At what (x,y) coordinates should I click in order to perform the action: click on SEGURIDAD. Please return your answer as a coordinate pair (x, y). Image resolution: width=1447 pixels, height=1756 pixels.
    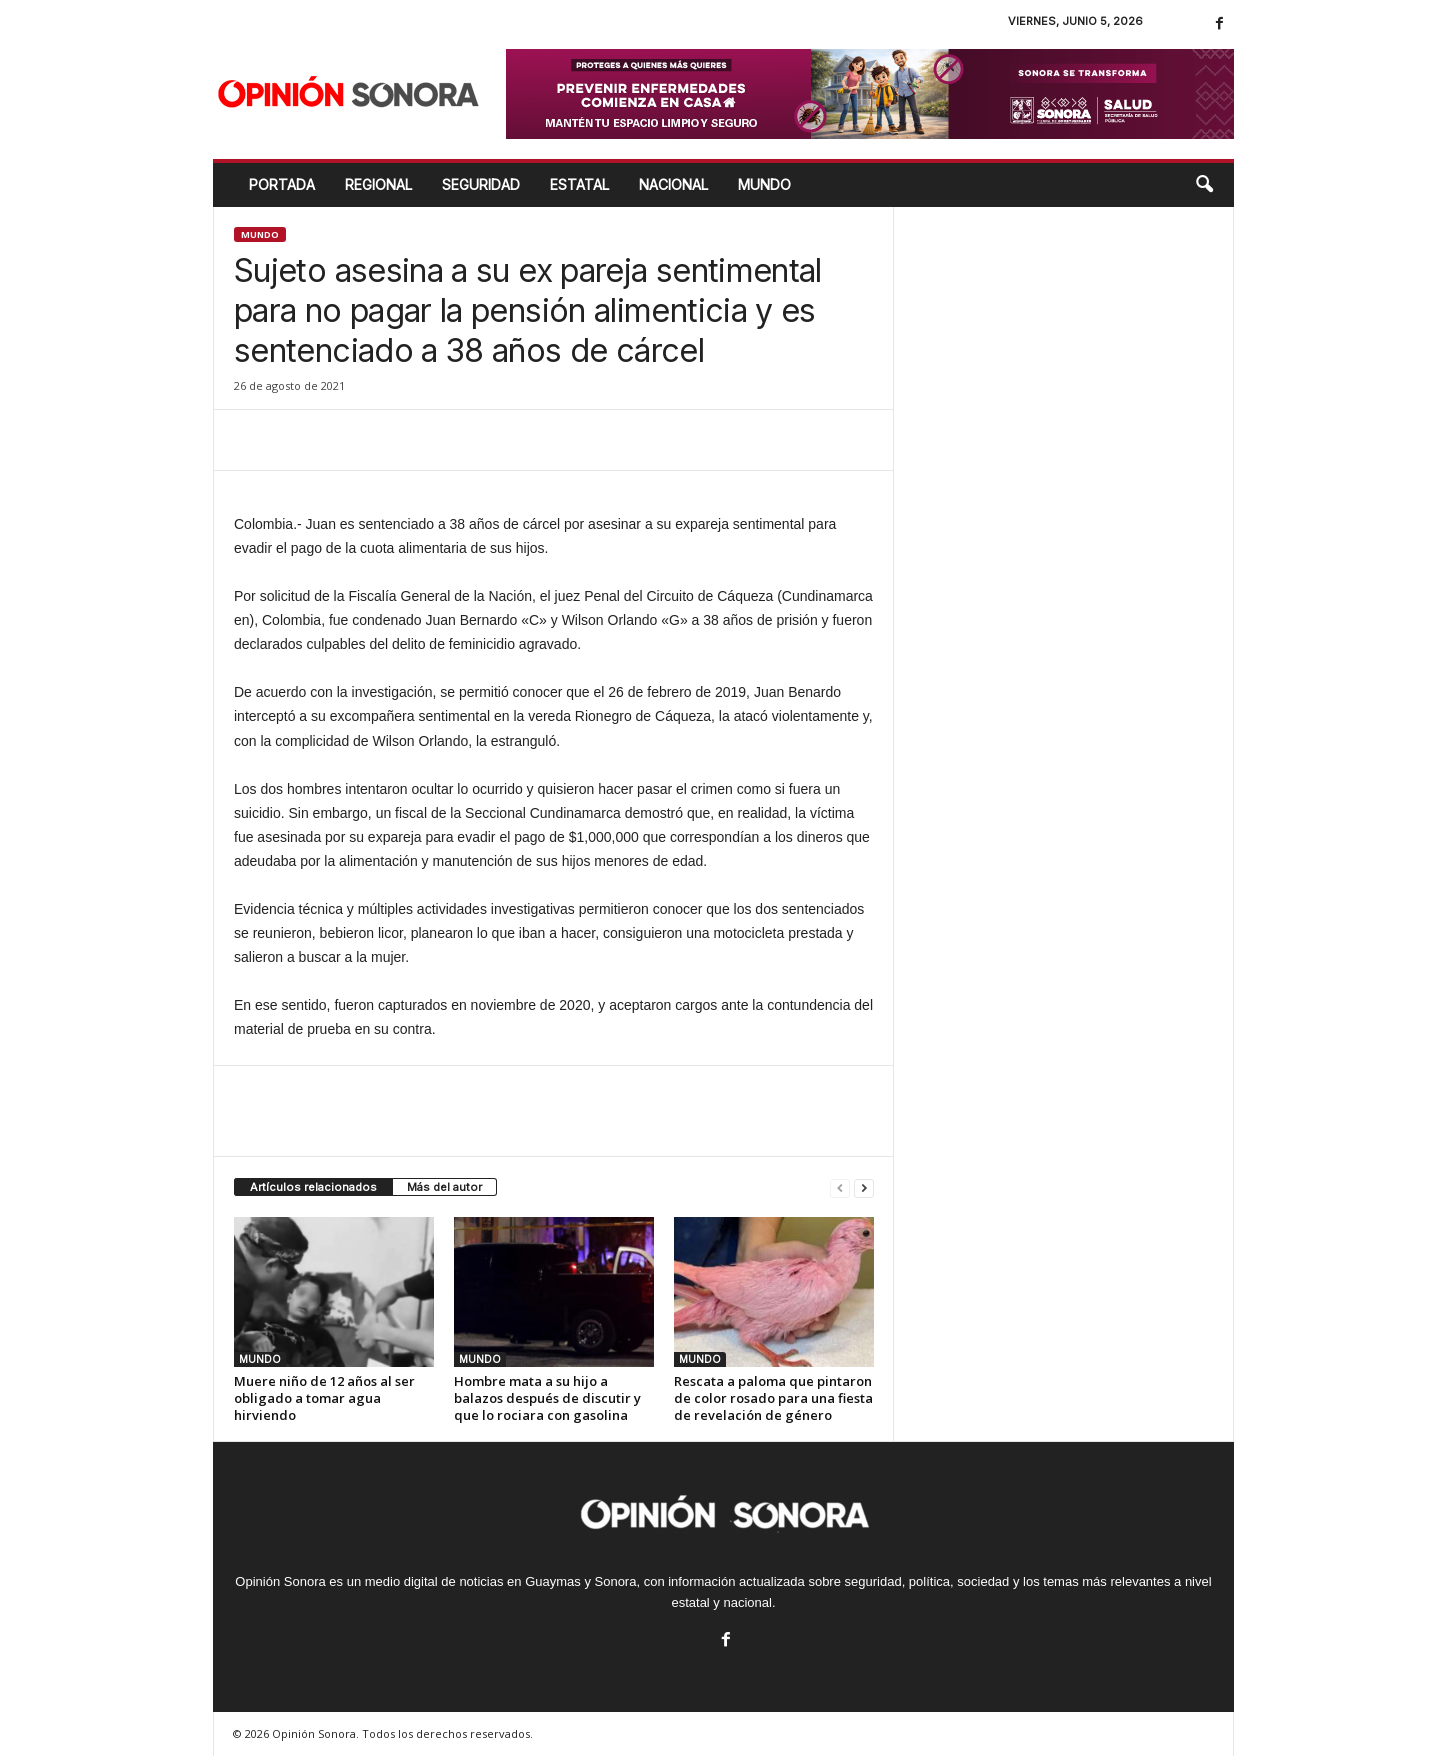
    Looking at the image, I should click on (481, 184).